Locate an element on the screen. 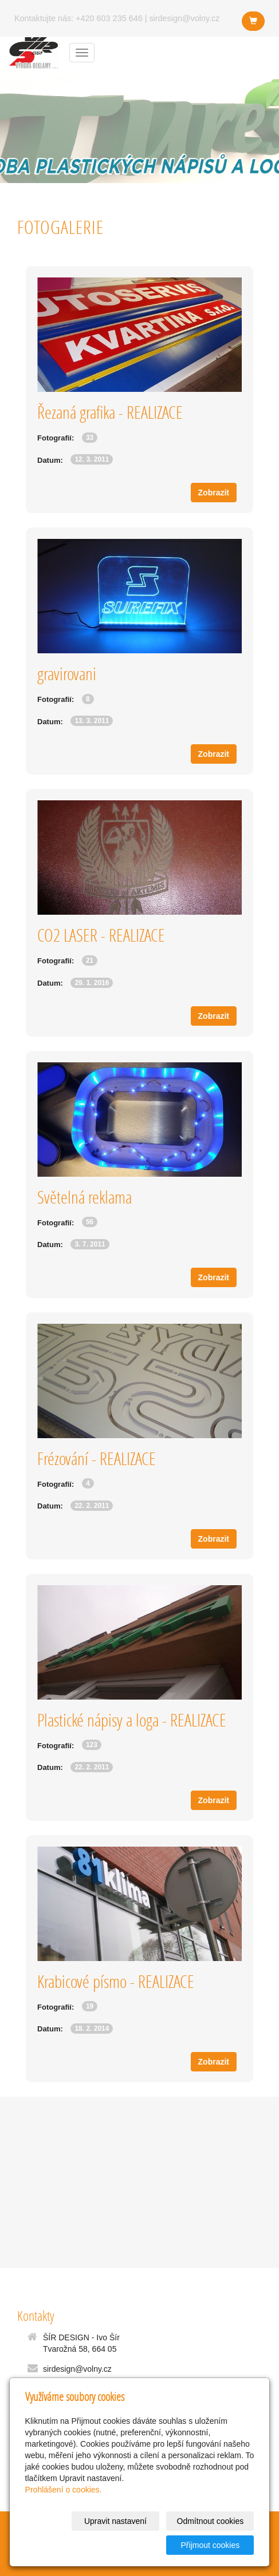  Odmítnout cookies is located at coordinates (210, 2521).